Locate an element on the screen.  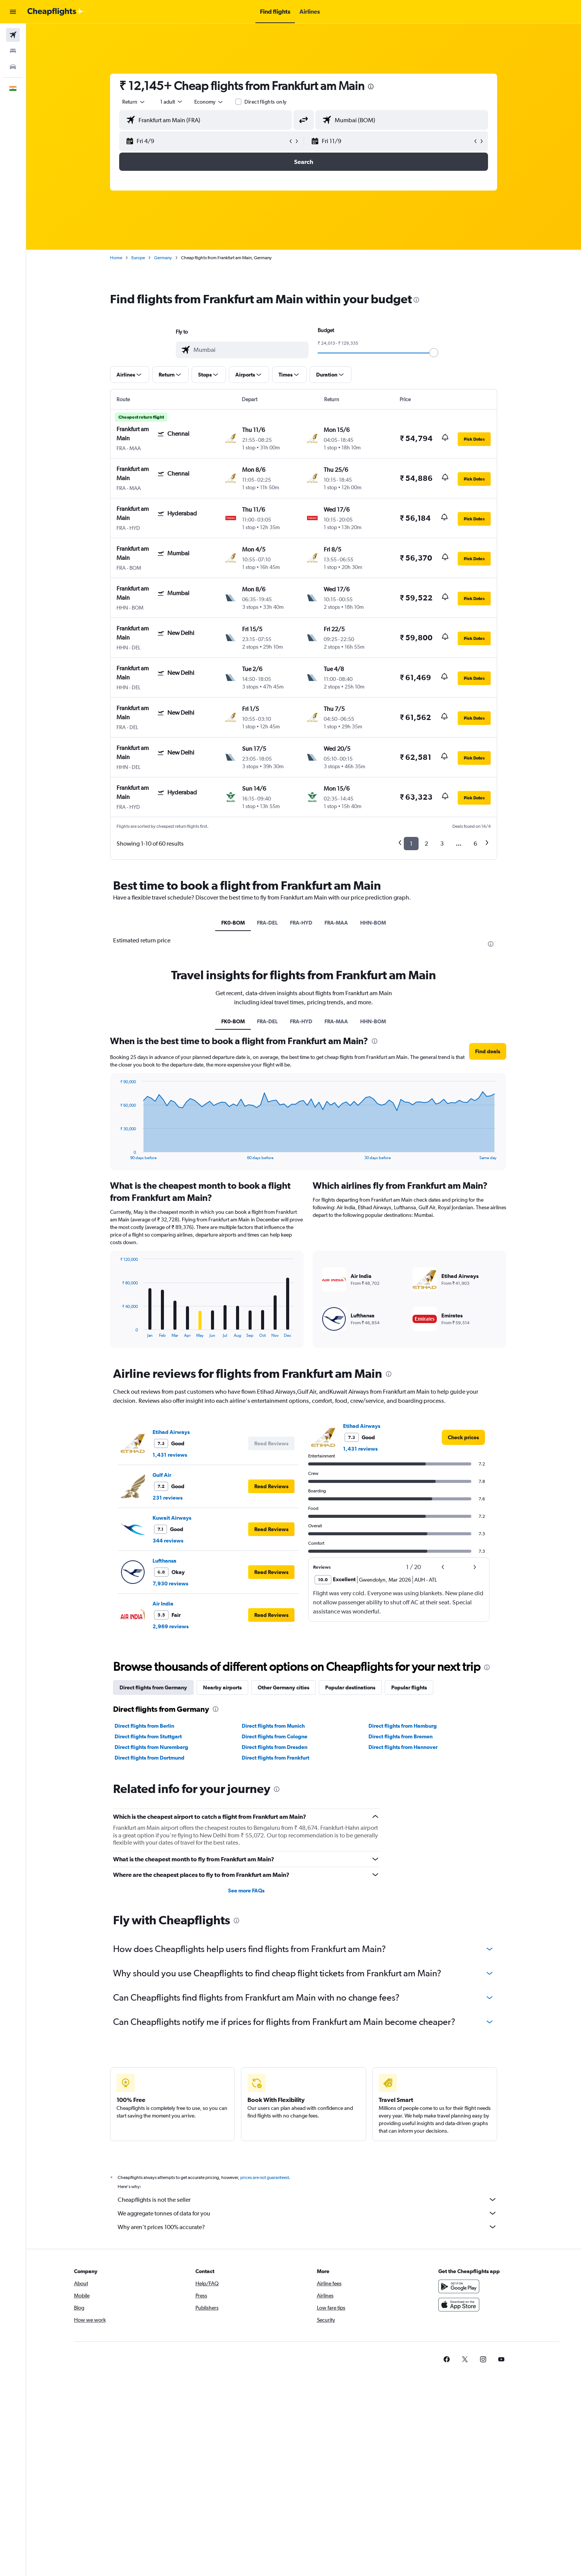
Popular flights [tab] is located at coordinates (409, 1687).